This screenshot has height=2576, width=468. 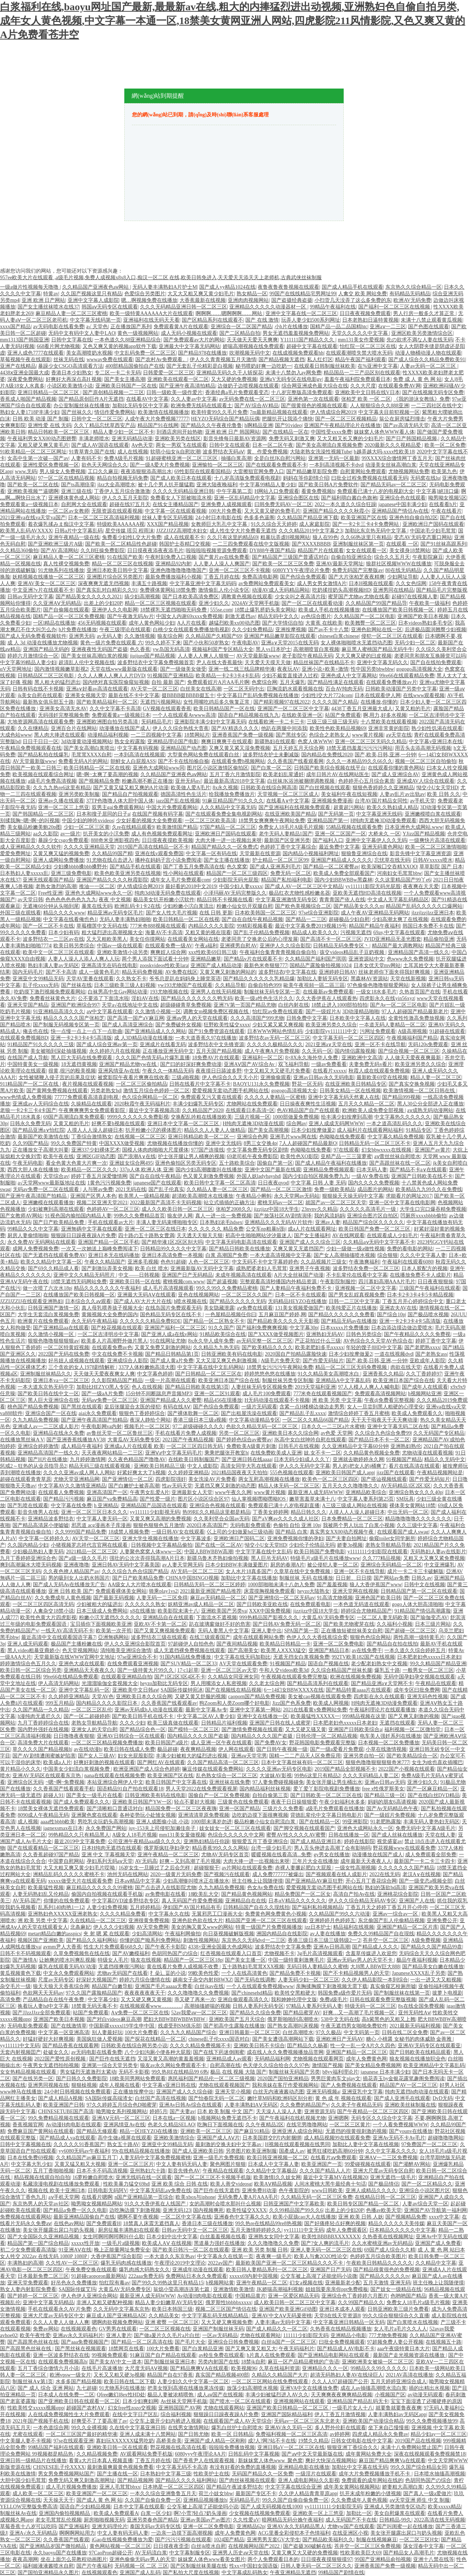 I want to click on 大香伊蕉国产综合影院, so click(x=116, y=2256).